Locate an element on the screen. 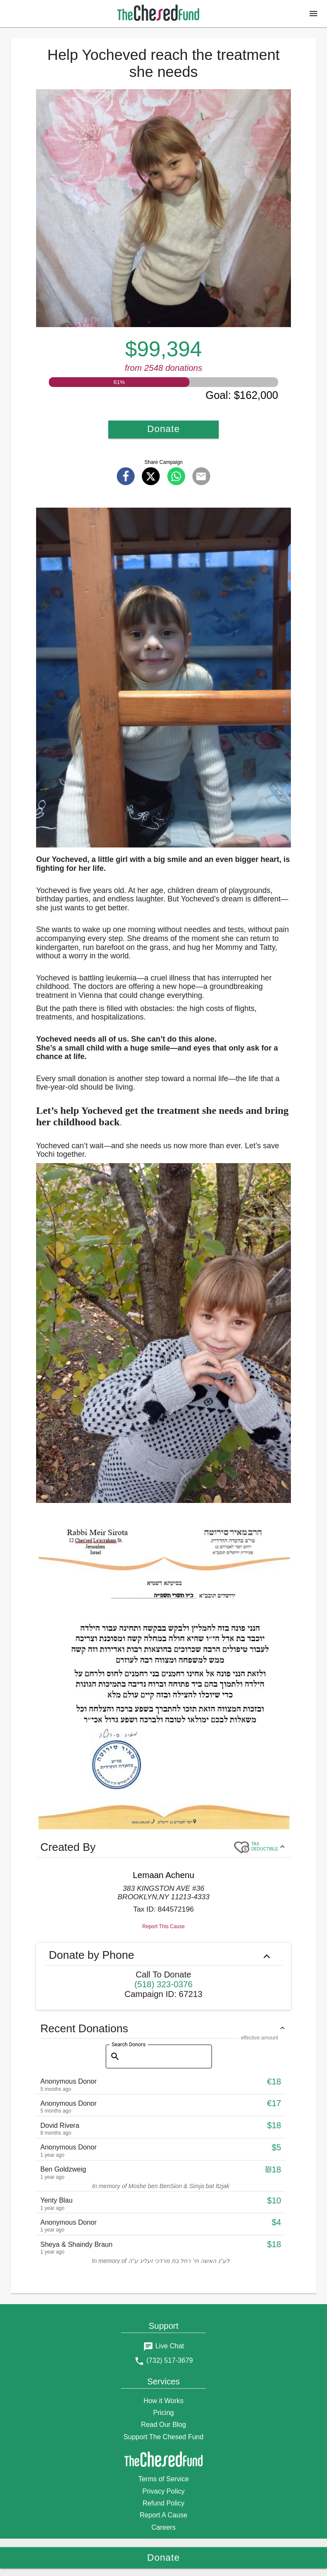 The height and width of the screenshot is (2576, 327). Live Chat is located at coordinates (169, 2346).